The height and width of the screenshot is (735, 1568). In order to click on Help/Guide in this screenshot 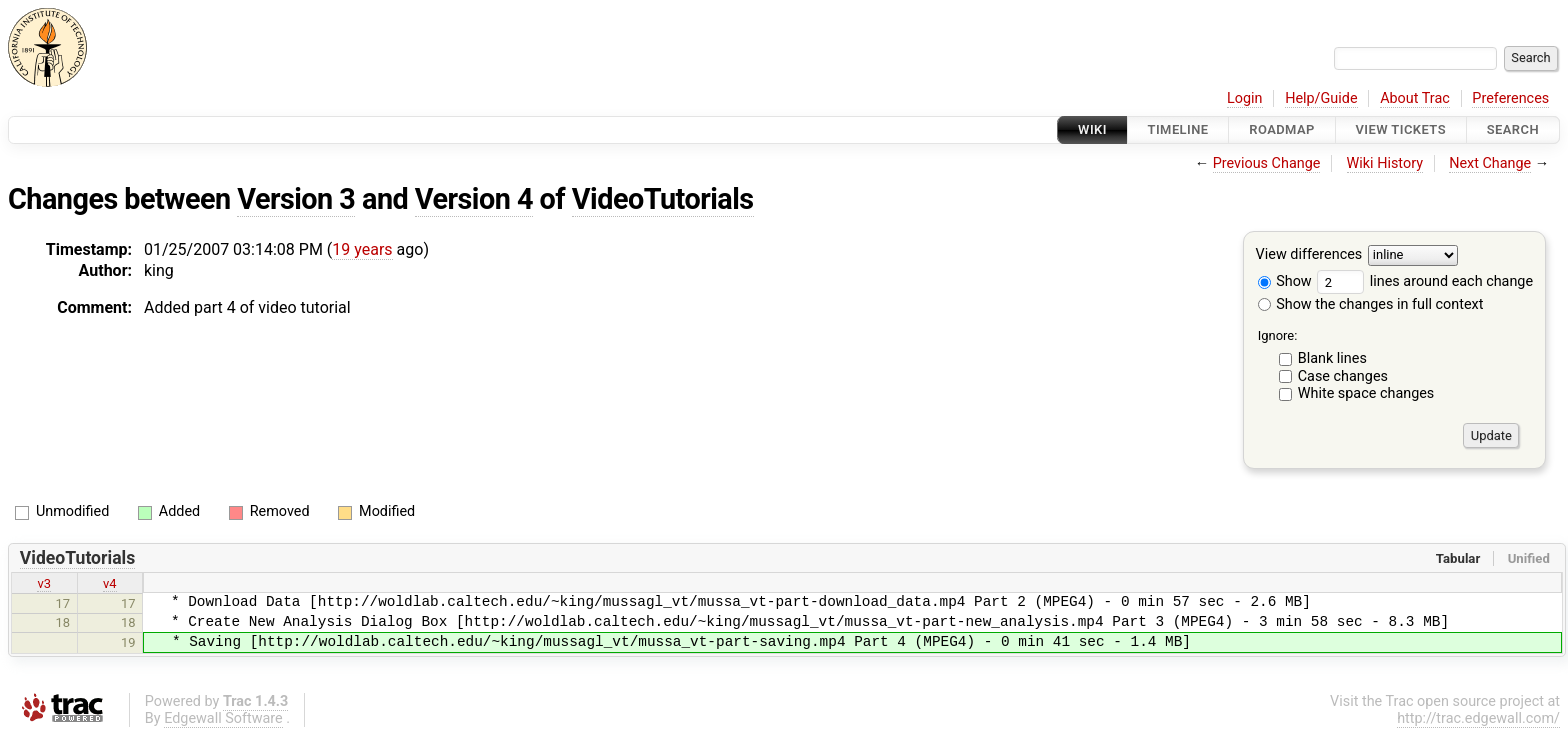, I will do `click(1321, 98)`.